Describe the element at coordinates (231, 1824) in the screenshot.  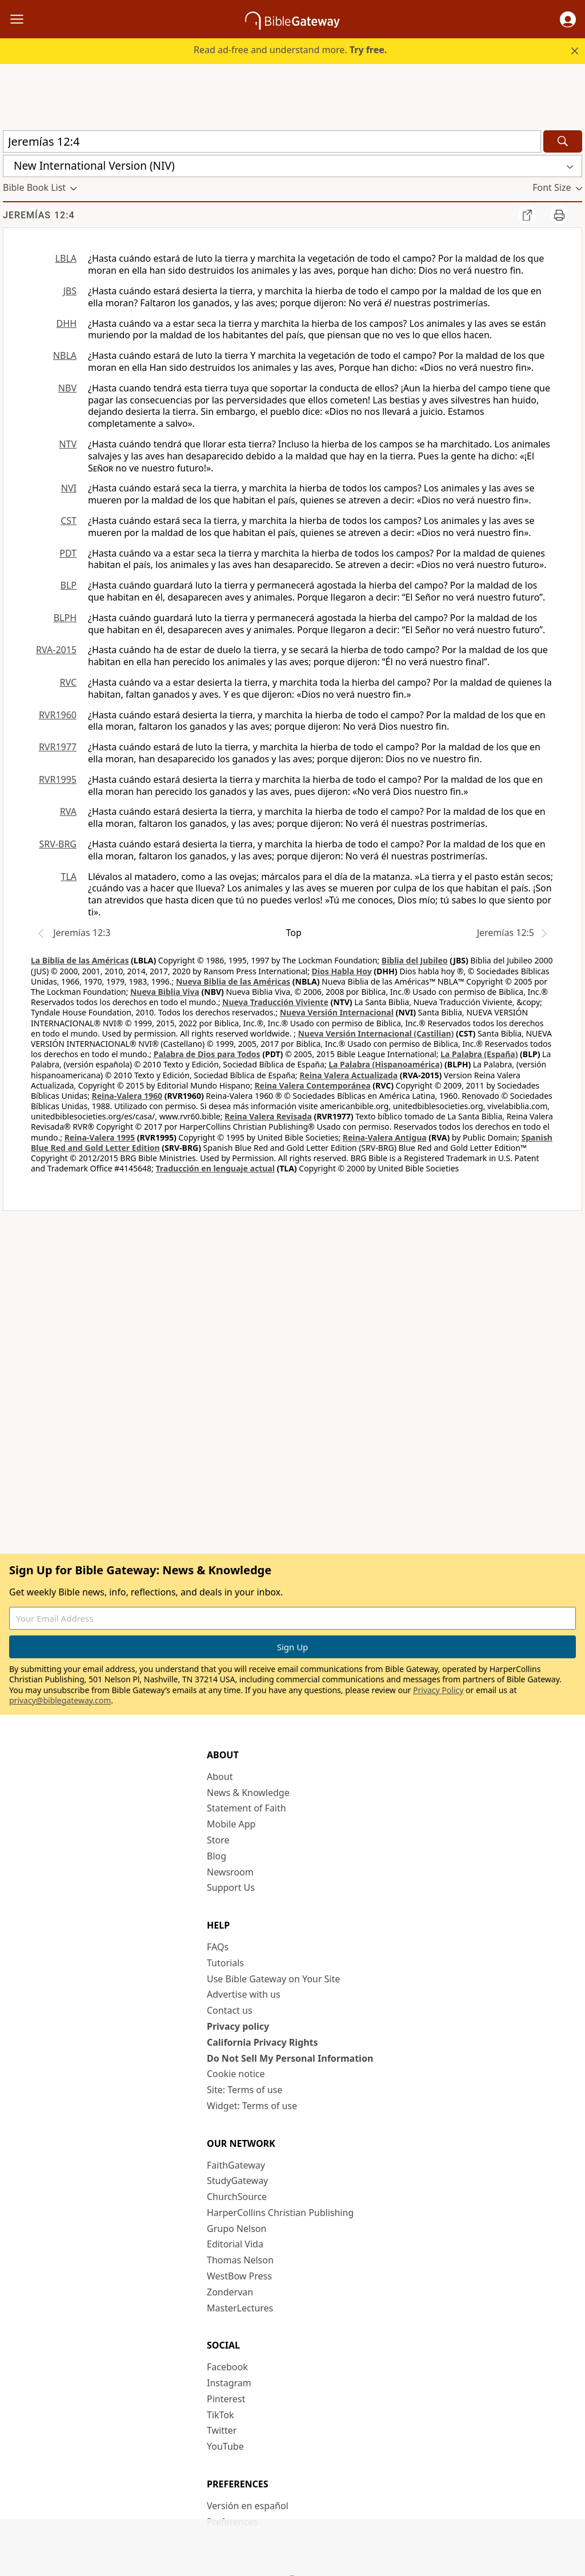
I see `Mobile App` at that location.